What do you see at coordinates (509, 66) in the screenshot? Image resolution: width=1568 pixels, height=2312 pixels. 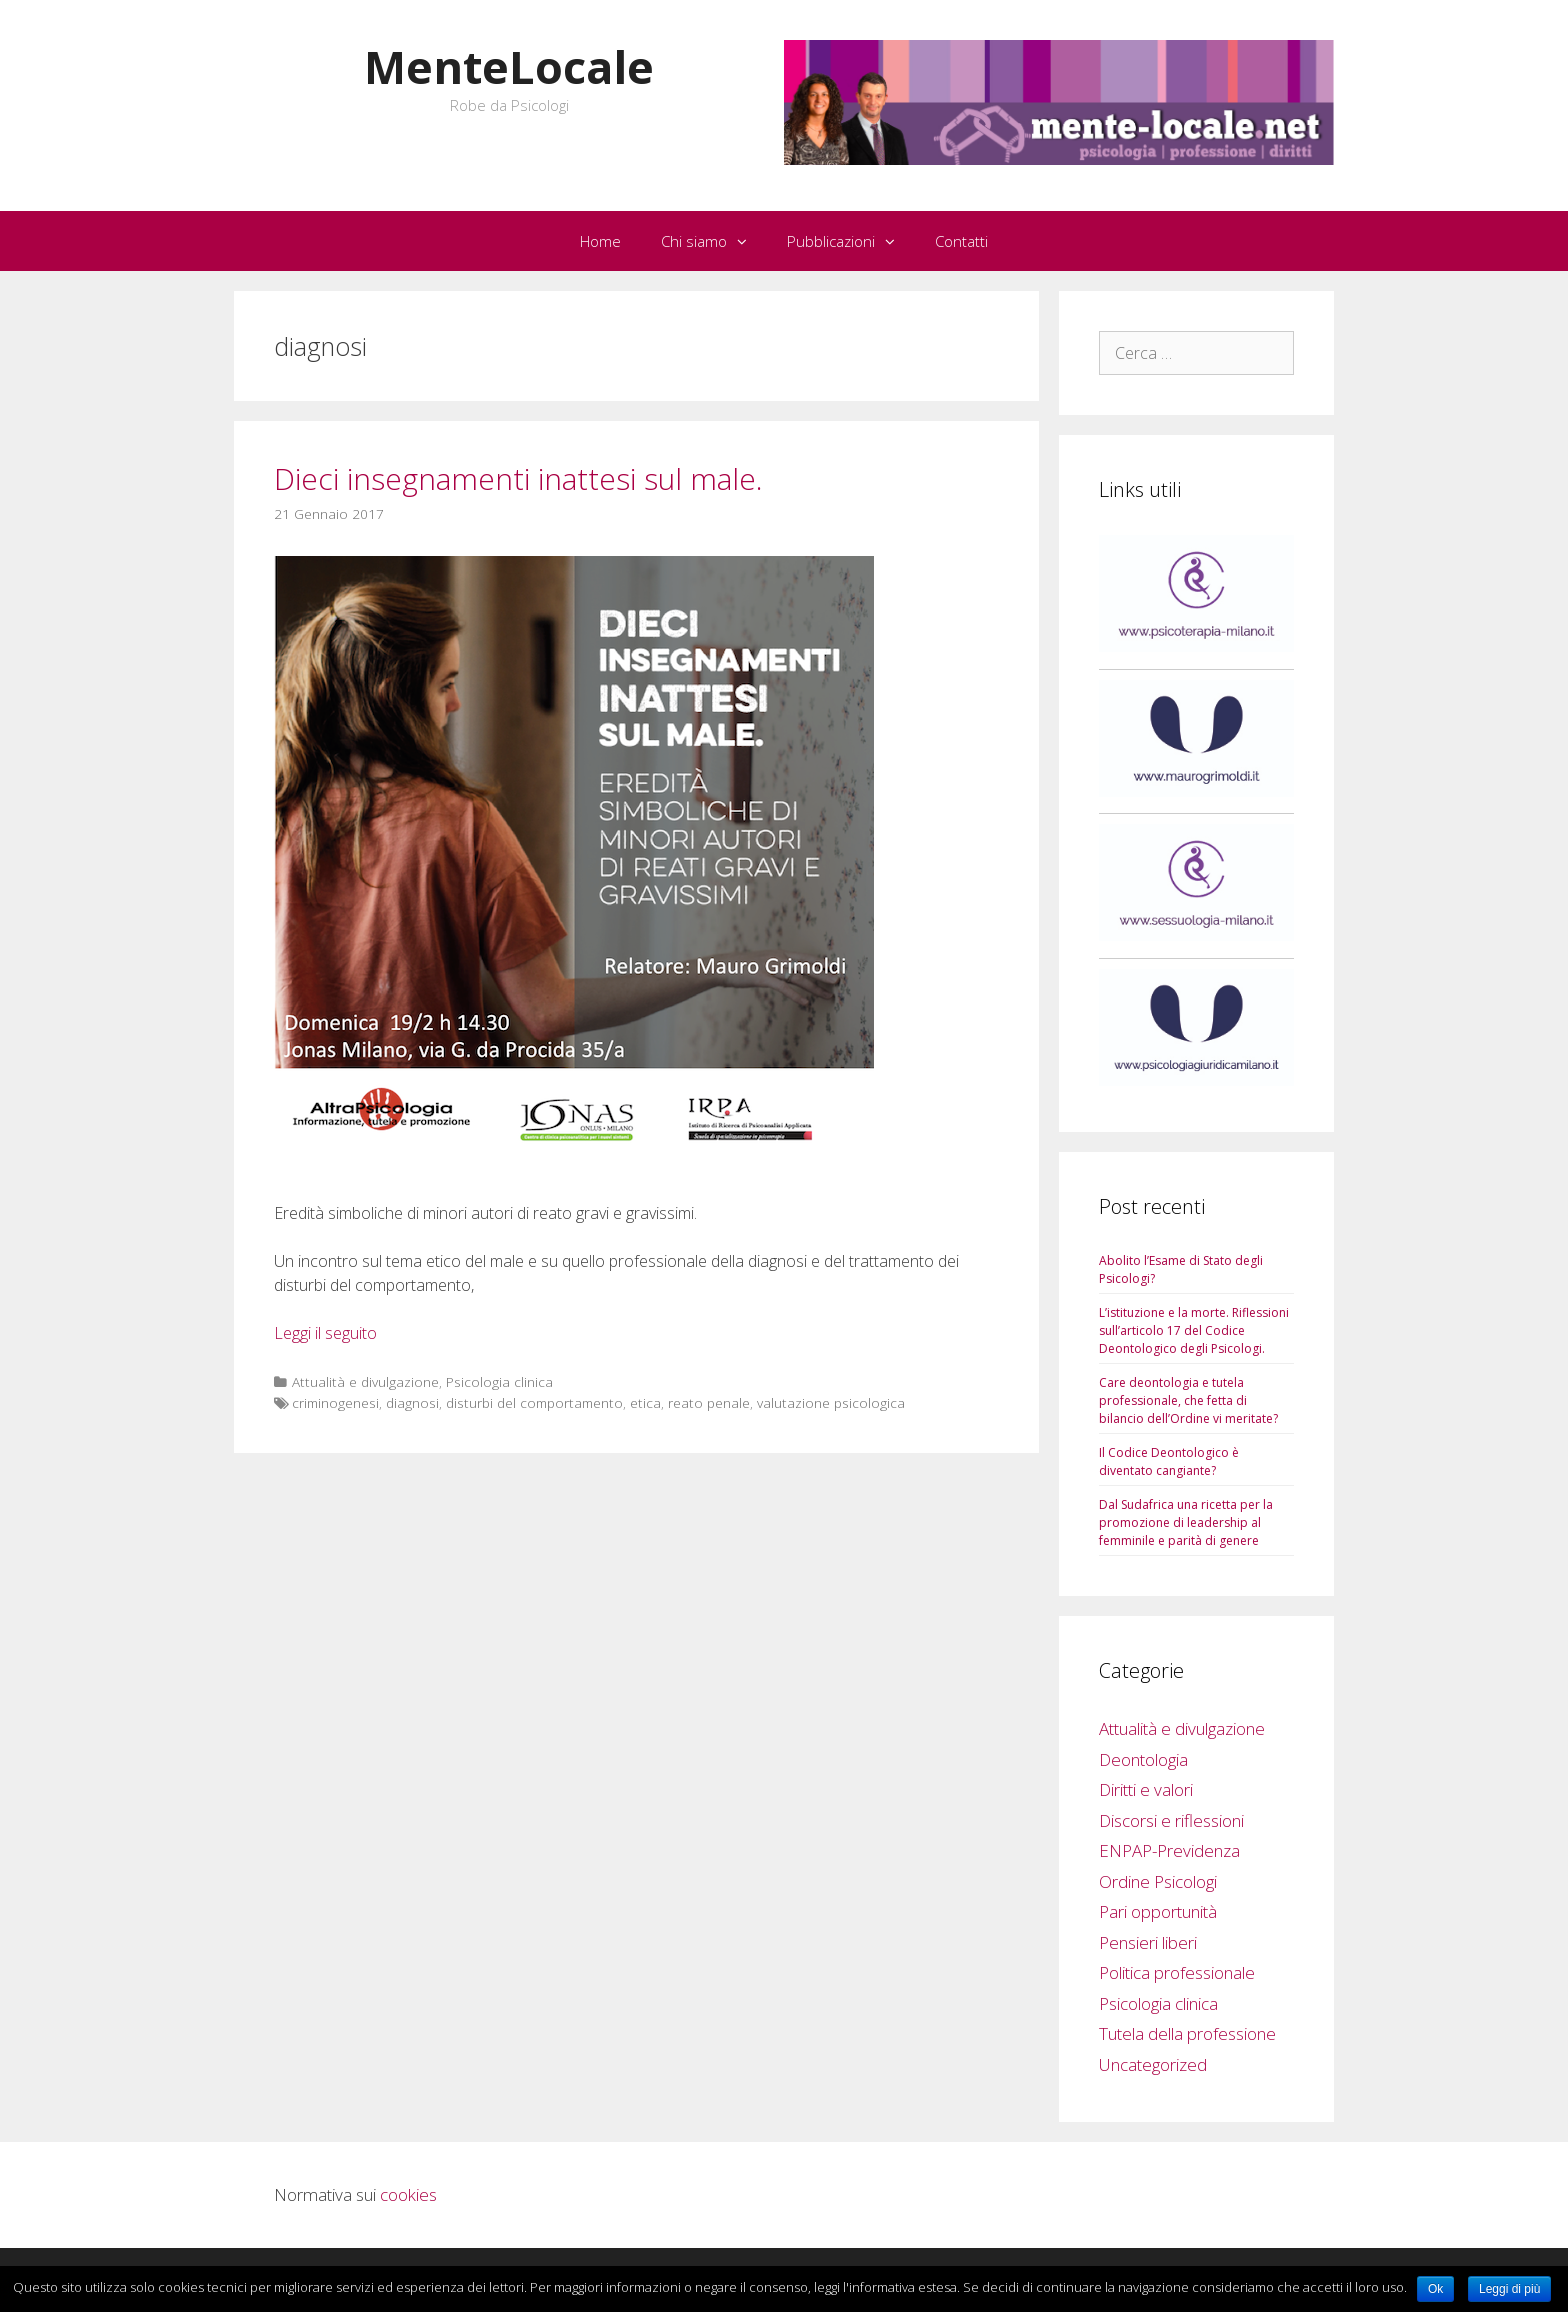 I see `MenteLocale` at bounding box center [509, 66].